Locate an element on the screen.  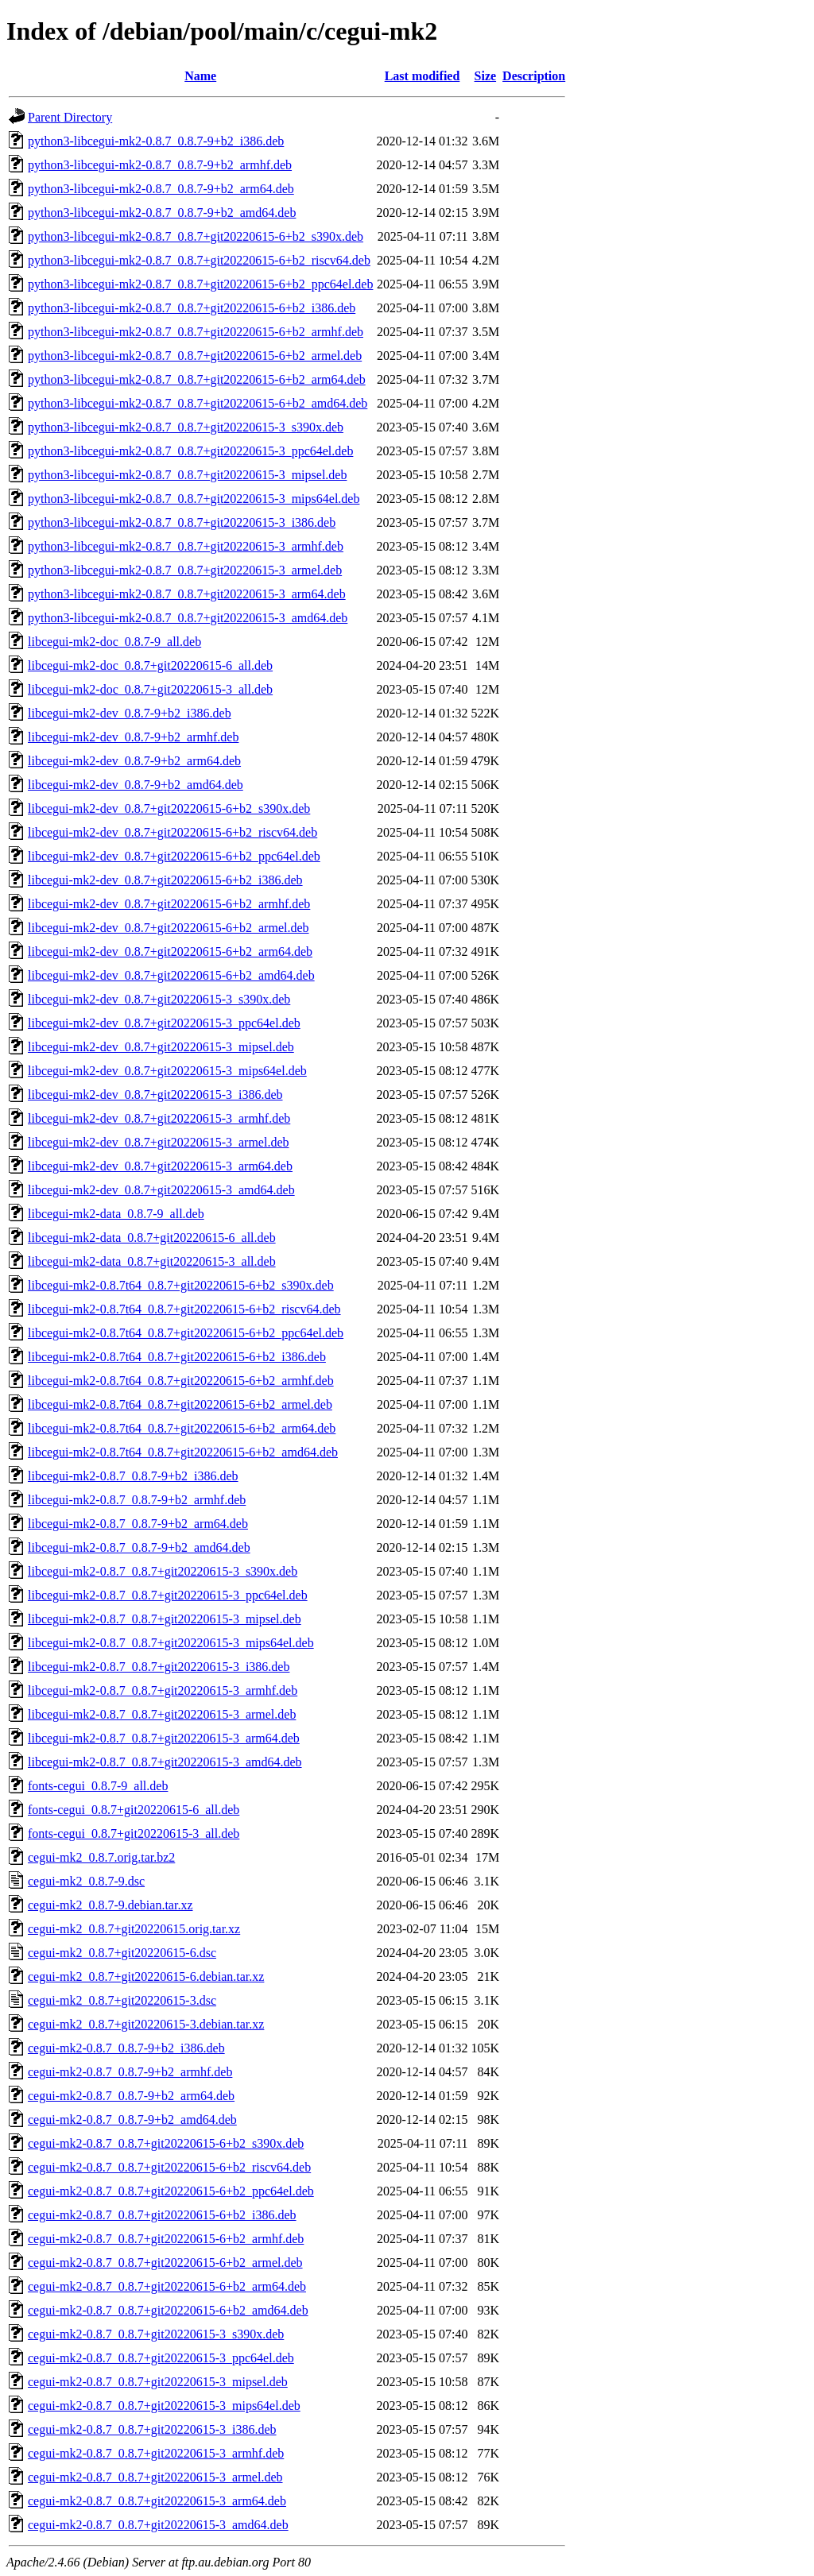
python3-libcegui-mk2-0.8.7_0.8.7+git20220615-3_armhf.deb is located at coordinates (185, 546).